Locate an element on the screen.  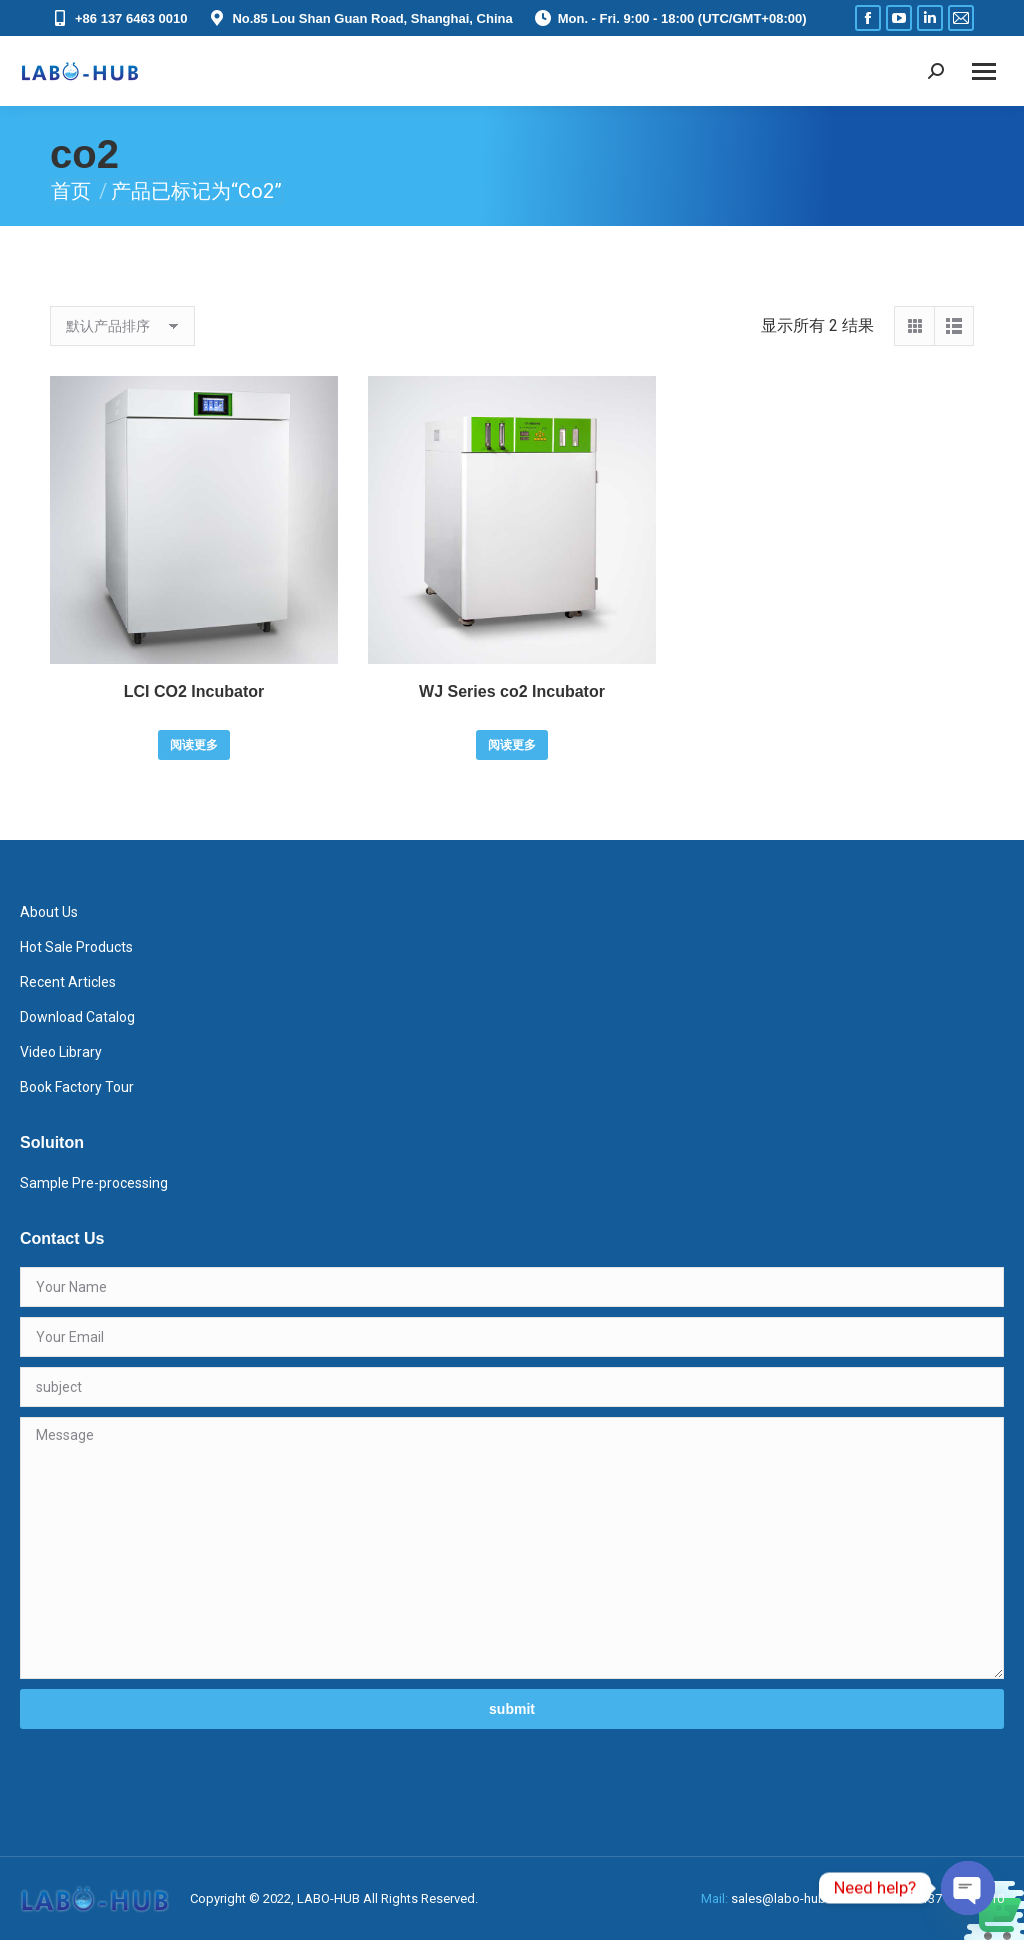
阅读更多 [详细了解 “LCI CO2 Incubator”] is located at coordinates (194, 745).